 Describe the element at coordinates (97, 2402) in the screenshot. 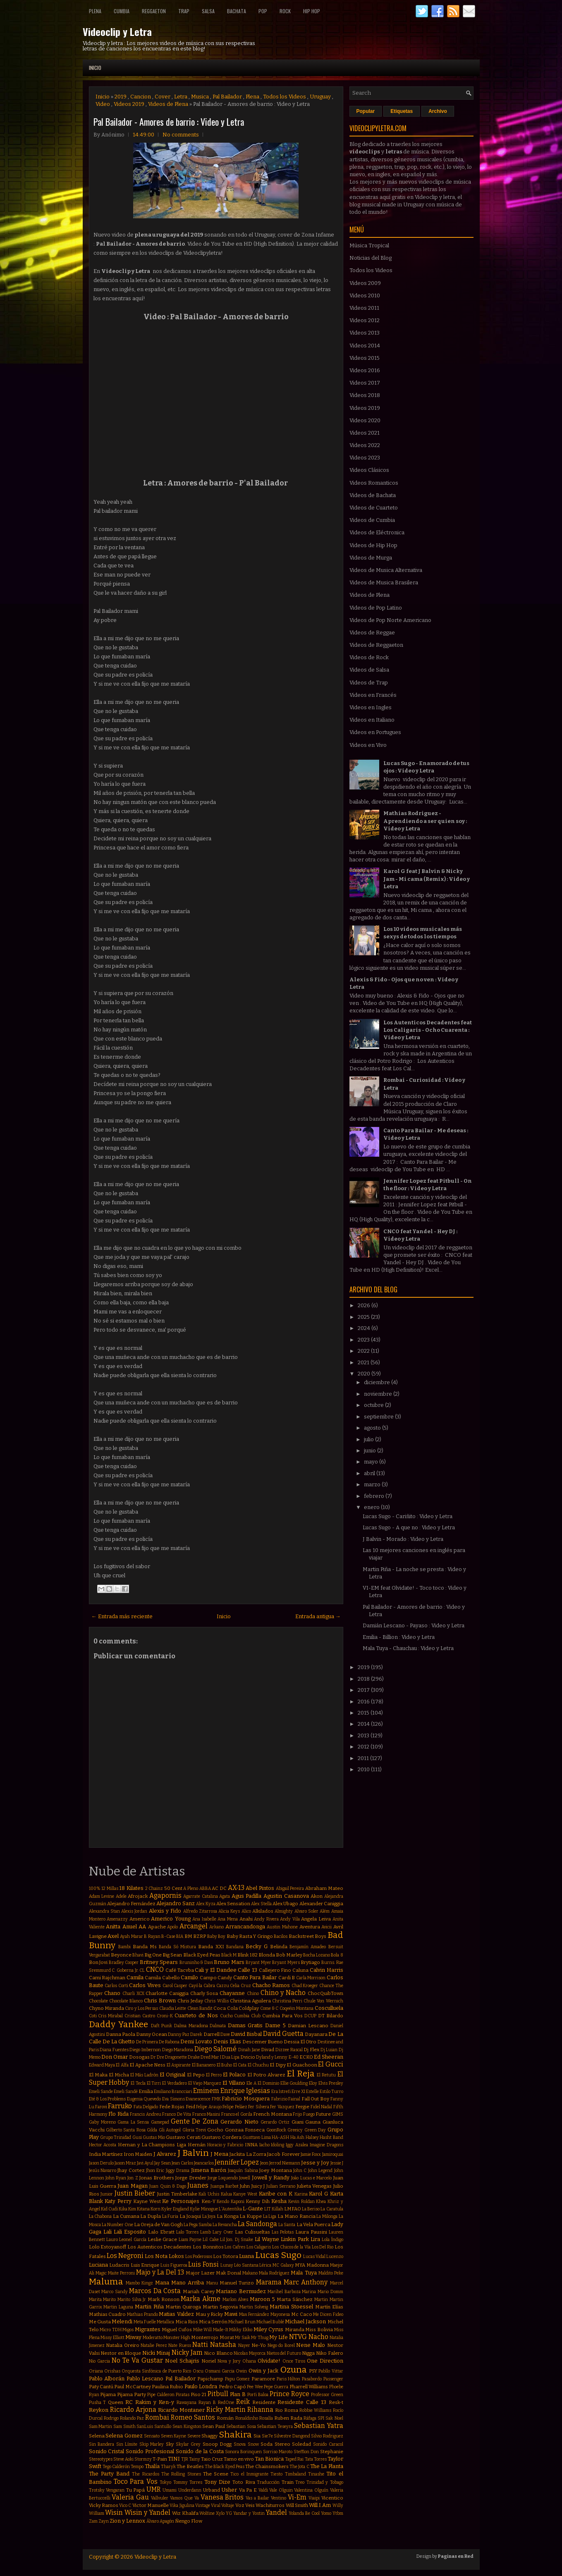

I see `Pusha T` at that location.